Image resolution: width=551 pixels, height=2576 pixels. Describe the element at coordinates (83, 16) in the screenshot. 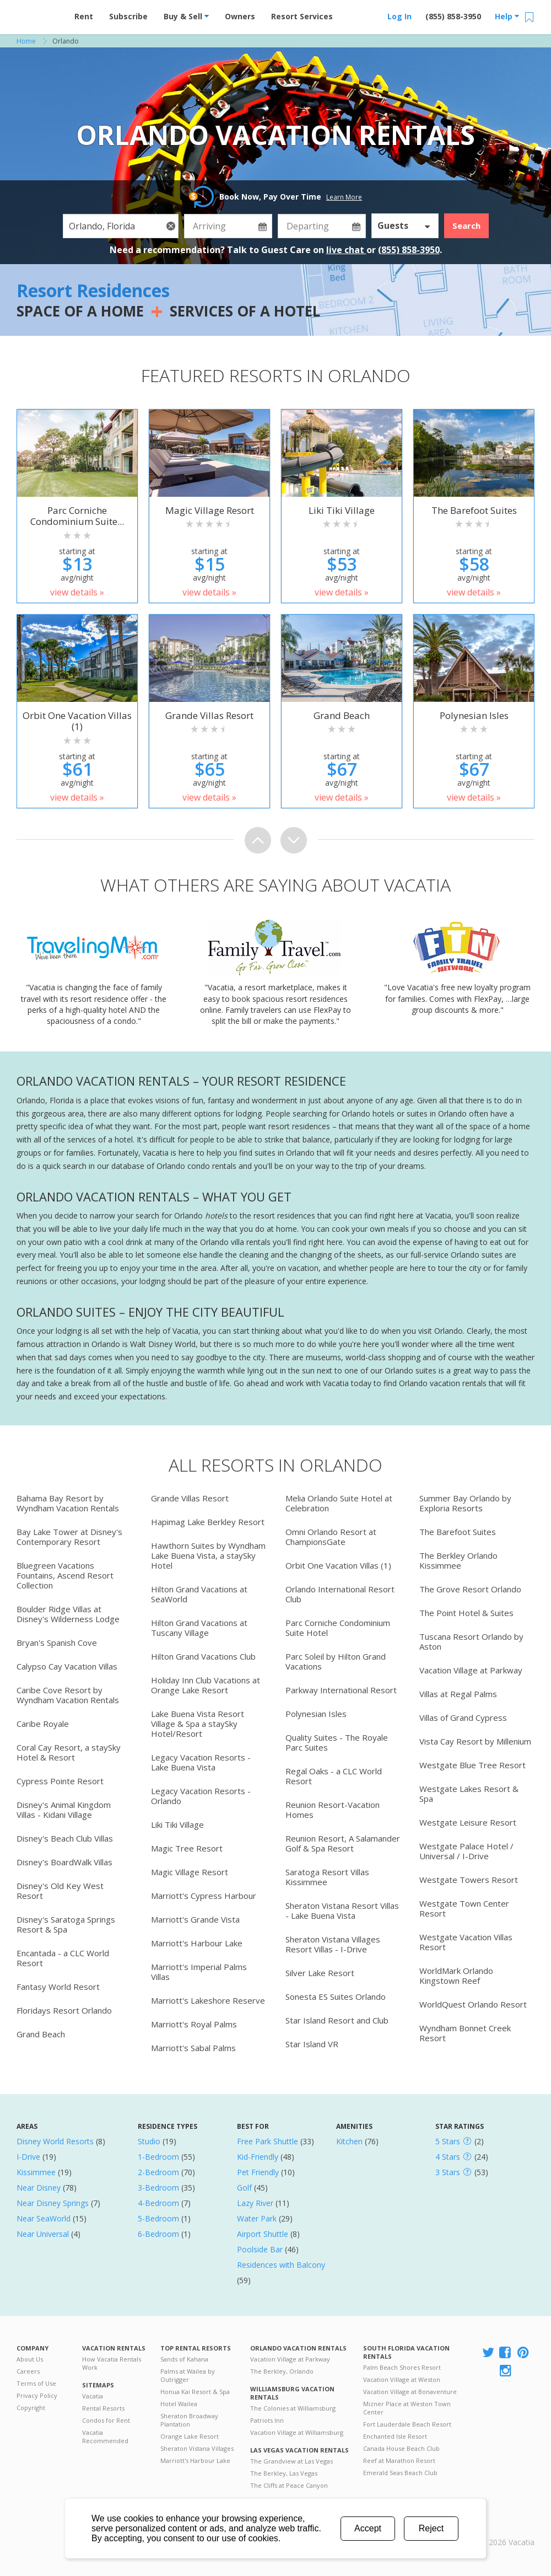

I see `Rent` at that location.